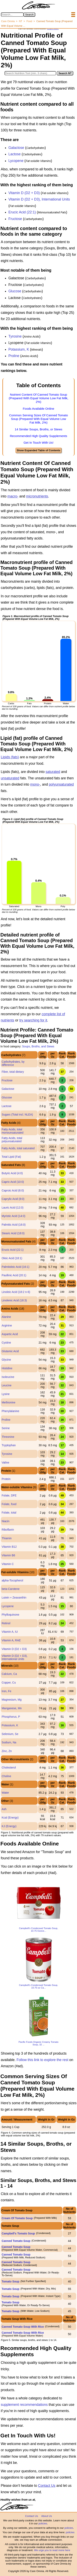 Image resolution: width=77 pixels, height=2576 pixels. Describe the element at coordinates (10, 778) in the screenshot. I see `unsaturated` at that location.